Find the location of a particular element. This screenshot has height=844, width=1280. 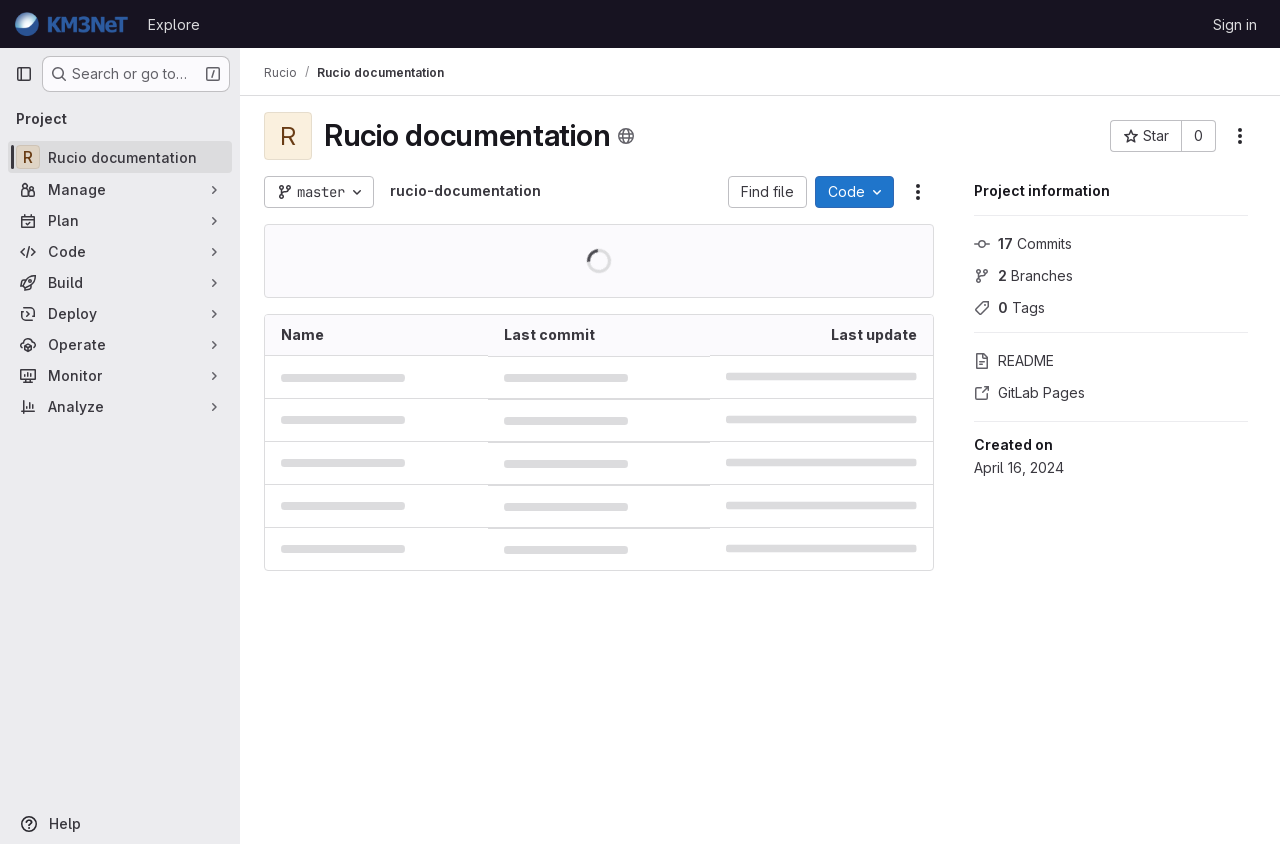

GitLab Pages is located at coordinates (1029, 392).